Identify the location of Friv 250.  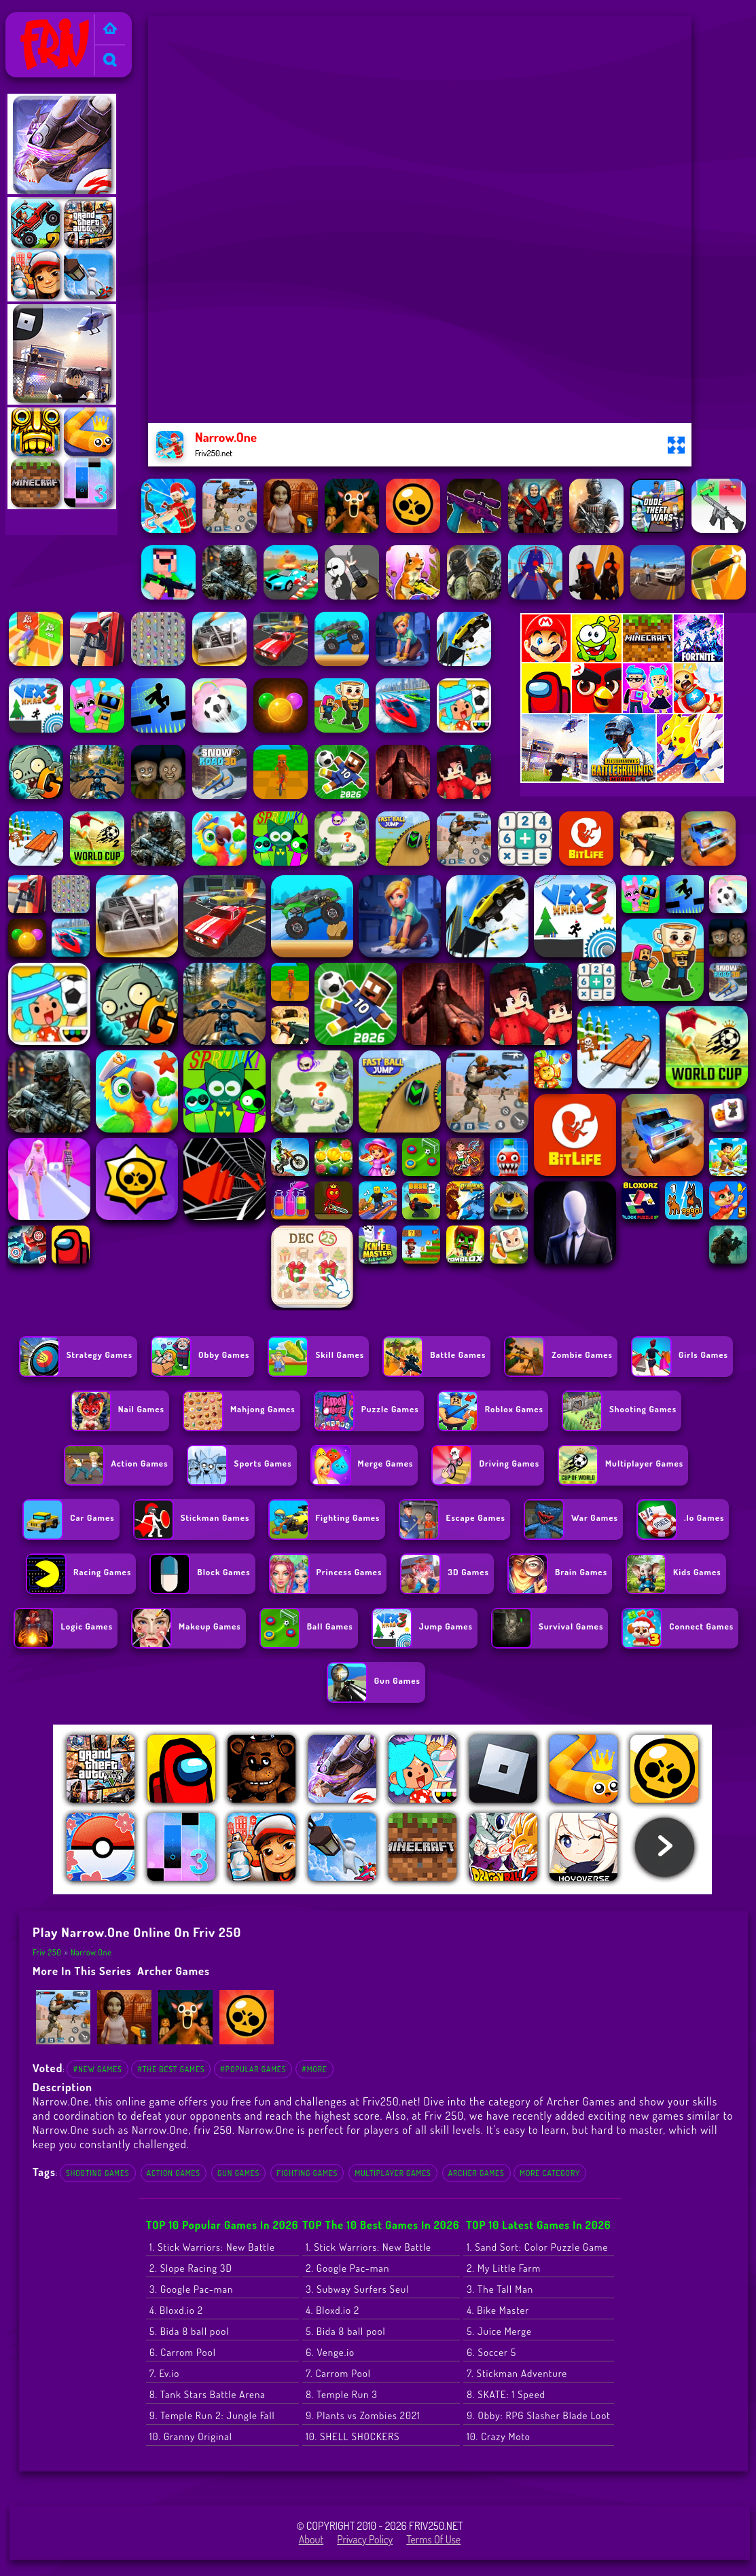
(28, 21).